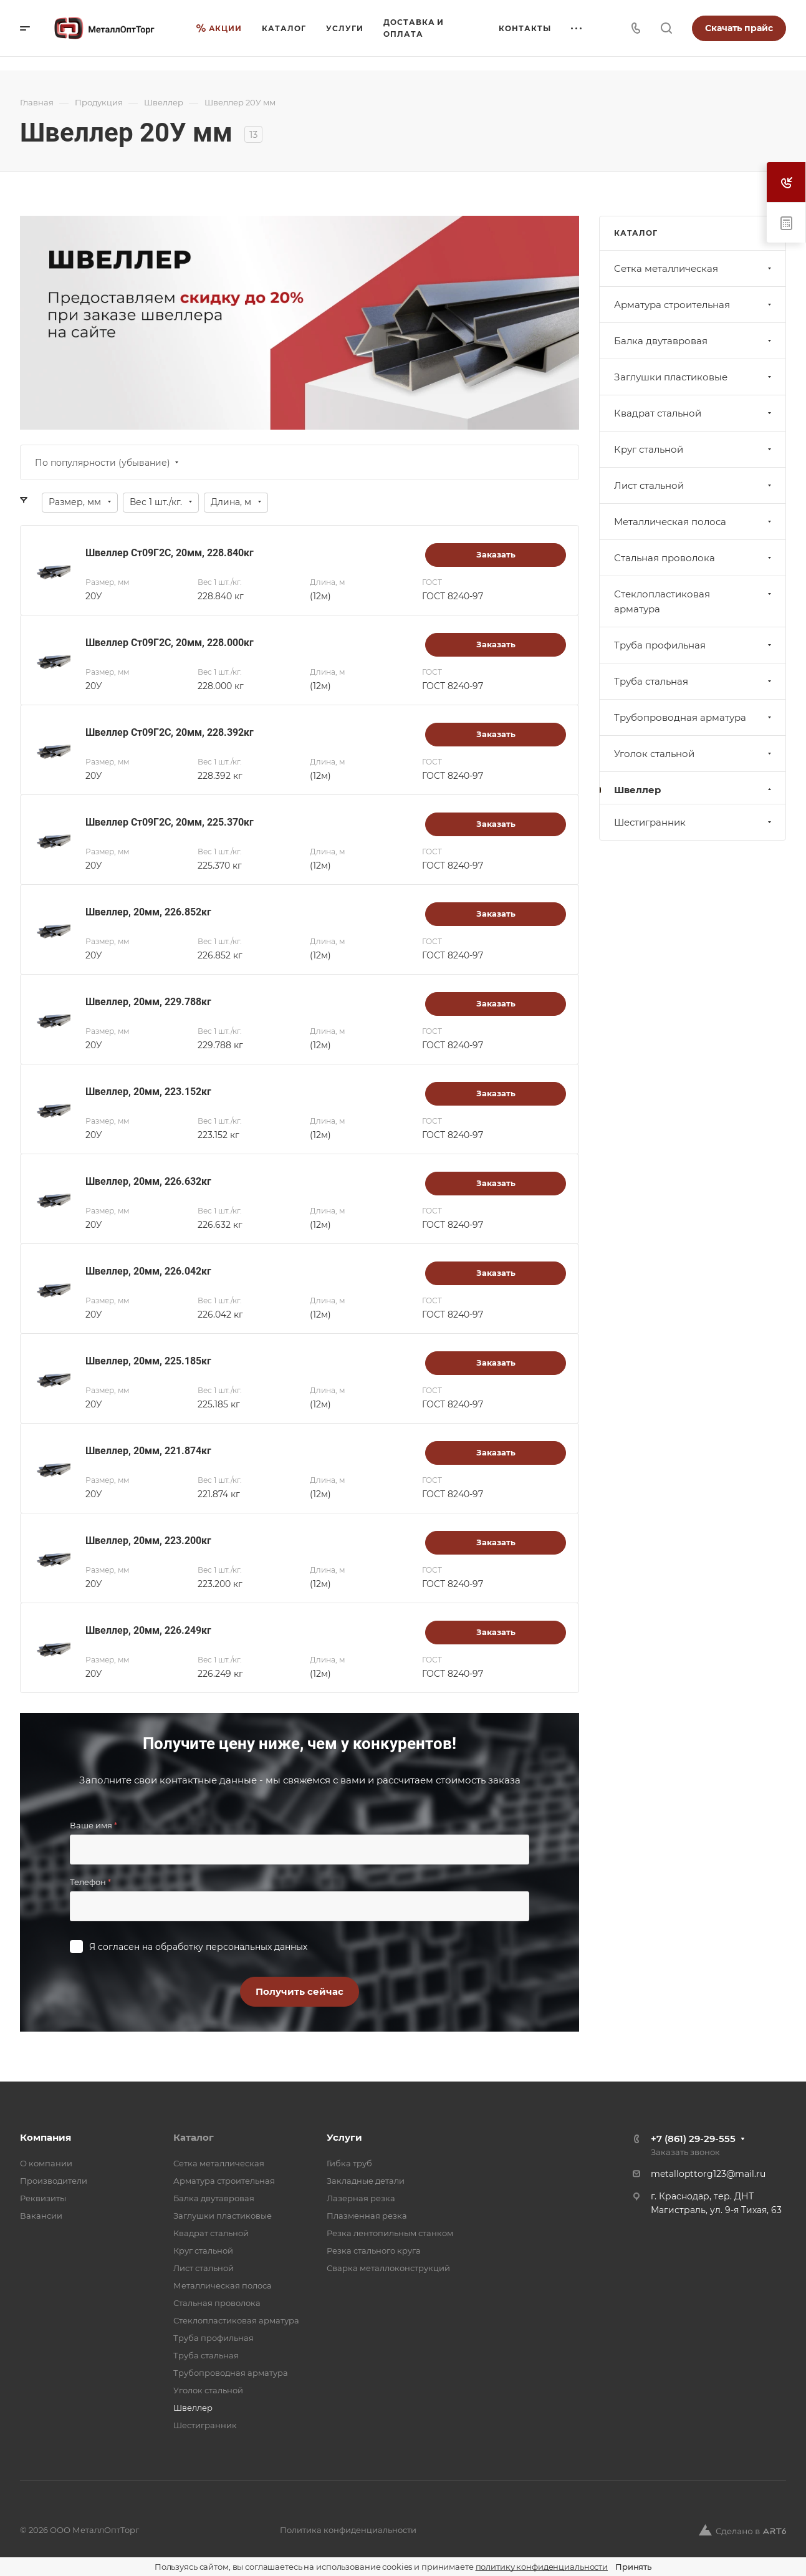 The height and width of the screenshot is (2576, 806). I want to click on Политика конфиденциальности, so click(348, 2530).